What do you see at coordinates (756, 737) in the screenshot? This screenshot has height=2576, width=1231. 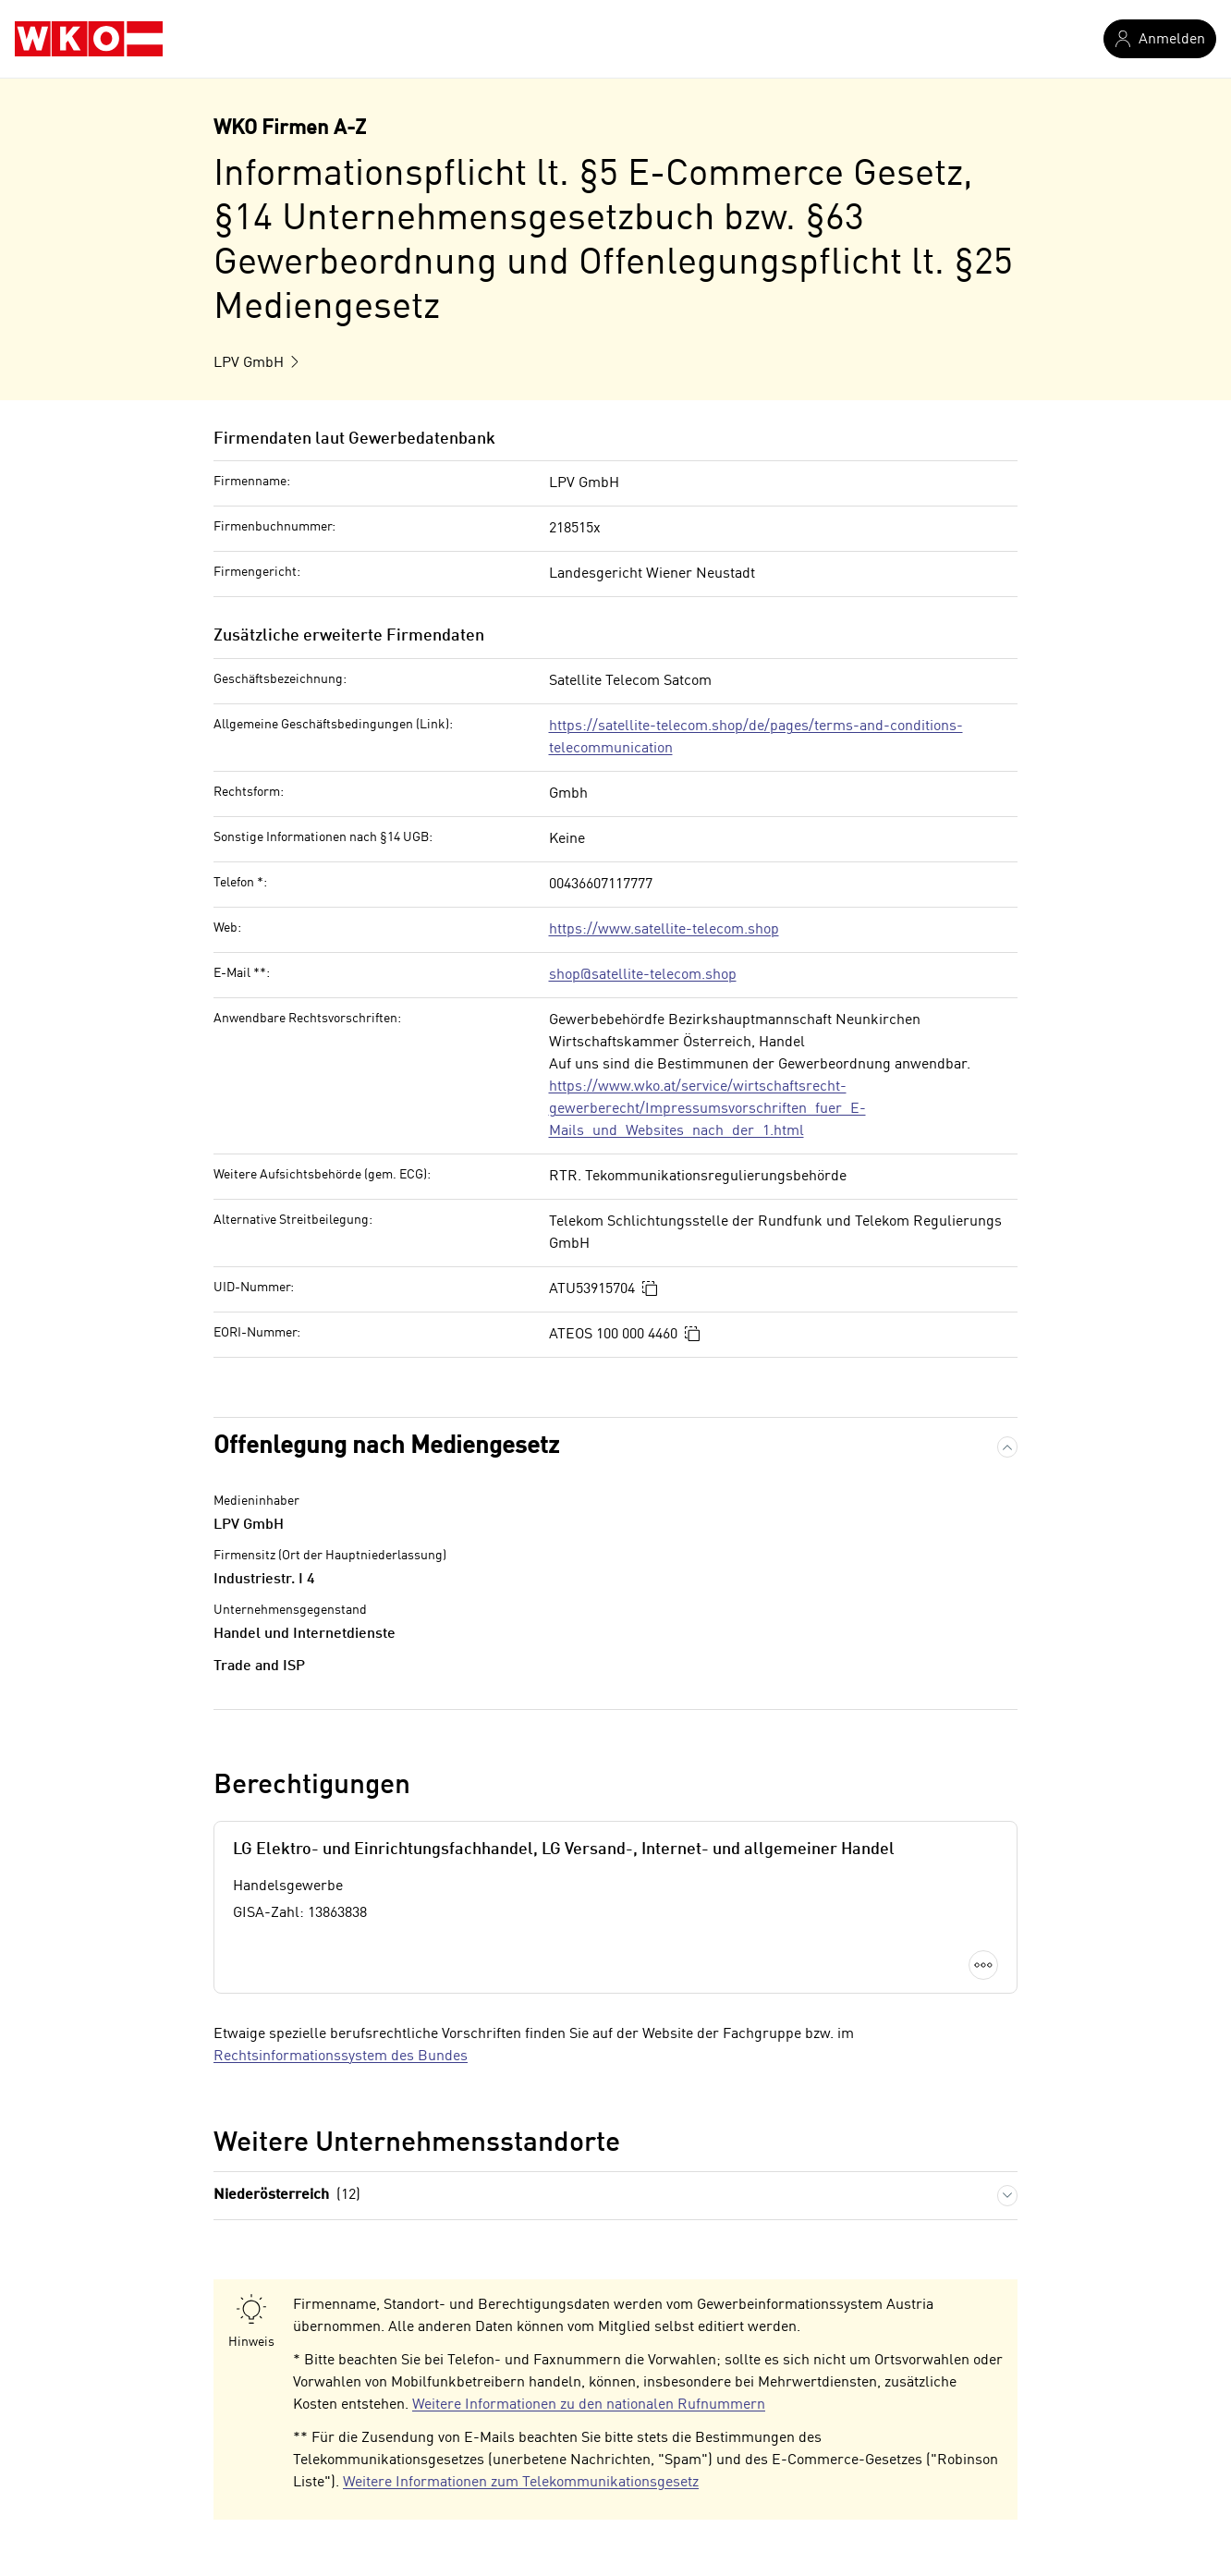 I see `https://satellite-telecom.shop/de/pages/terms-and-conditions-telecommunication` at bounding box center [756, 737].